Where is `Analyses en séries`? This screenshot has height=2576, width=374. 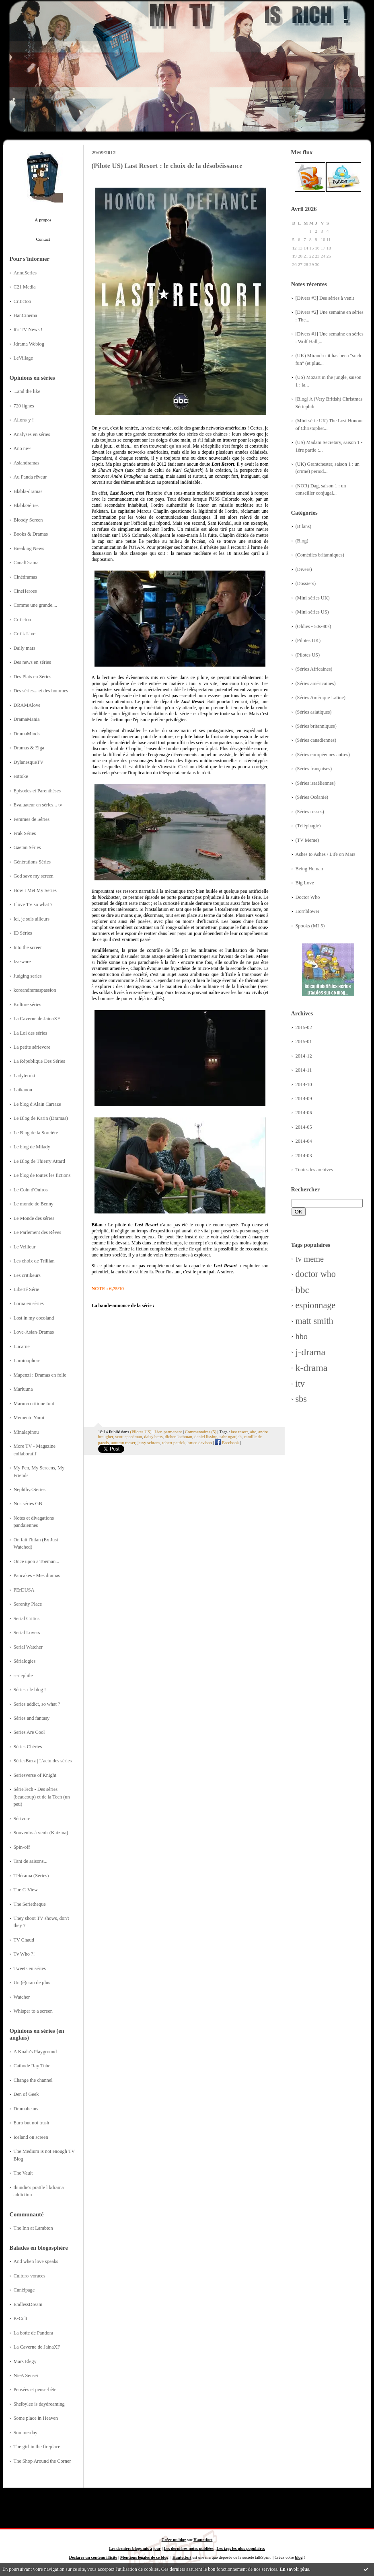 Analyses en séries is located at coordinates (32, 434).